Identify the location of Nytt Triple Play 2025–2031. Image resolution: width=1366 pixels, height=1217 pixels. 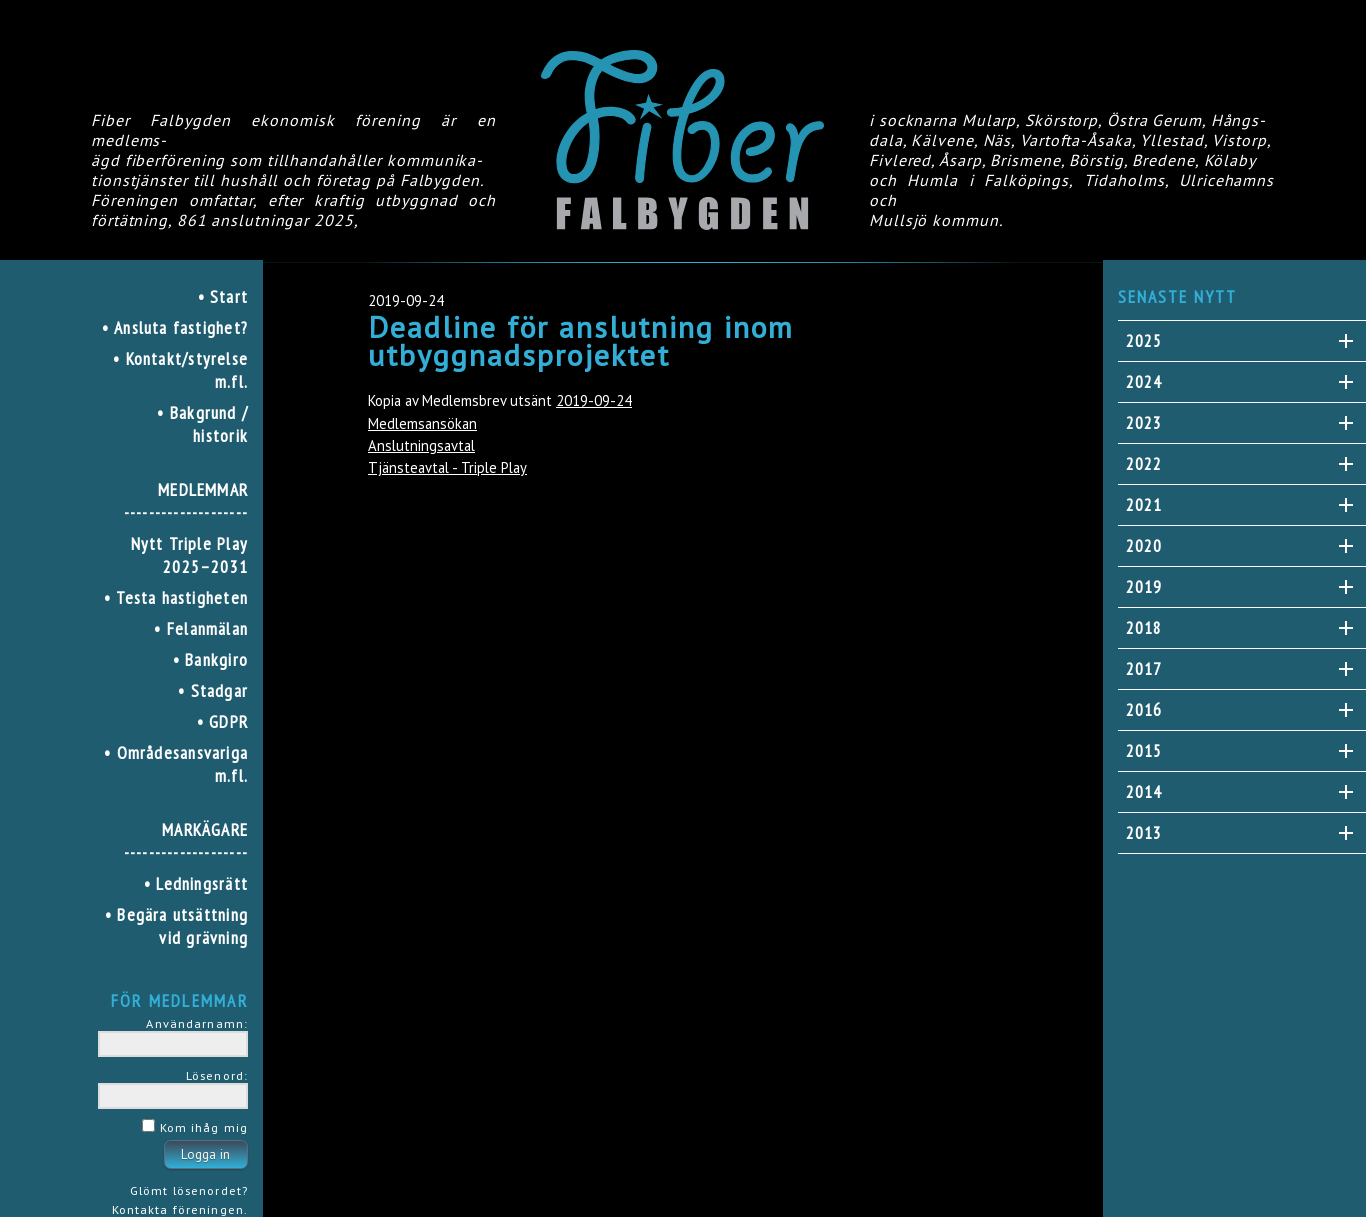
(189, 555).